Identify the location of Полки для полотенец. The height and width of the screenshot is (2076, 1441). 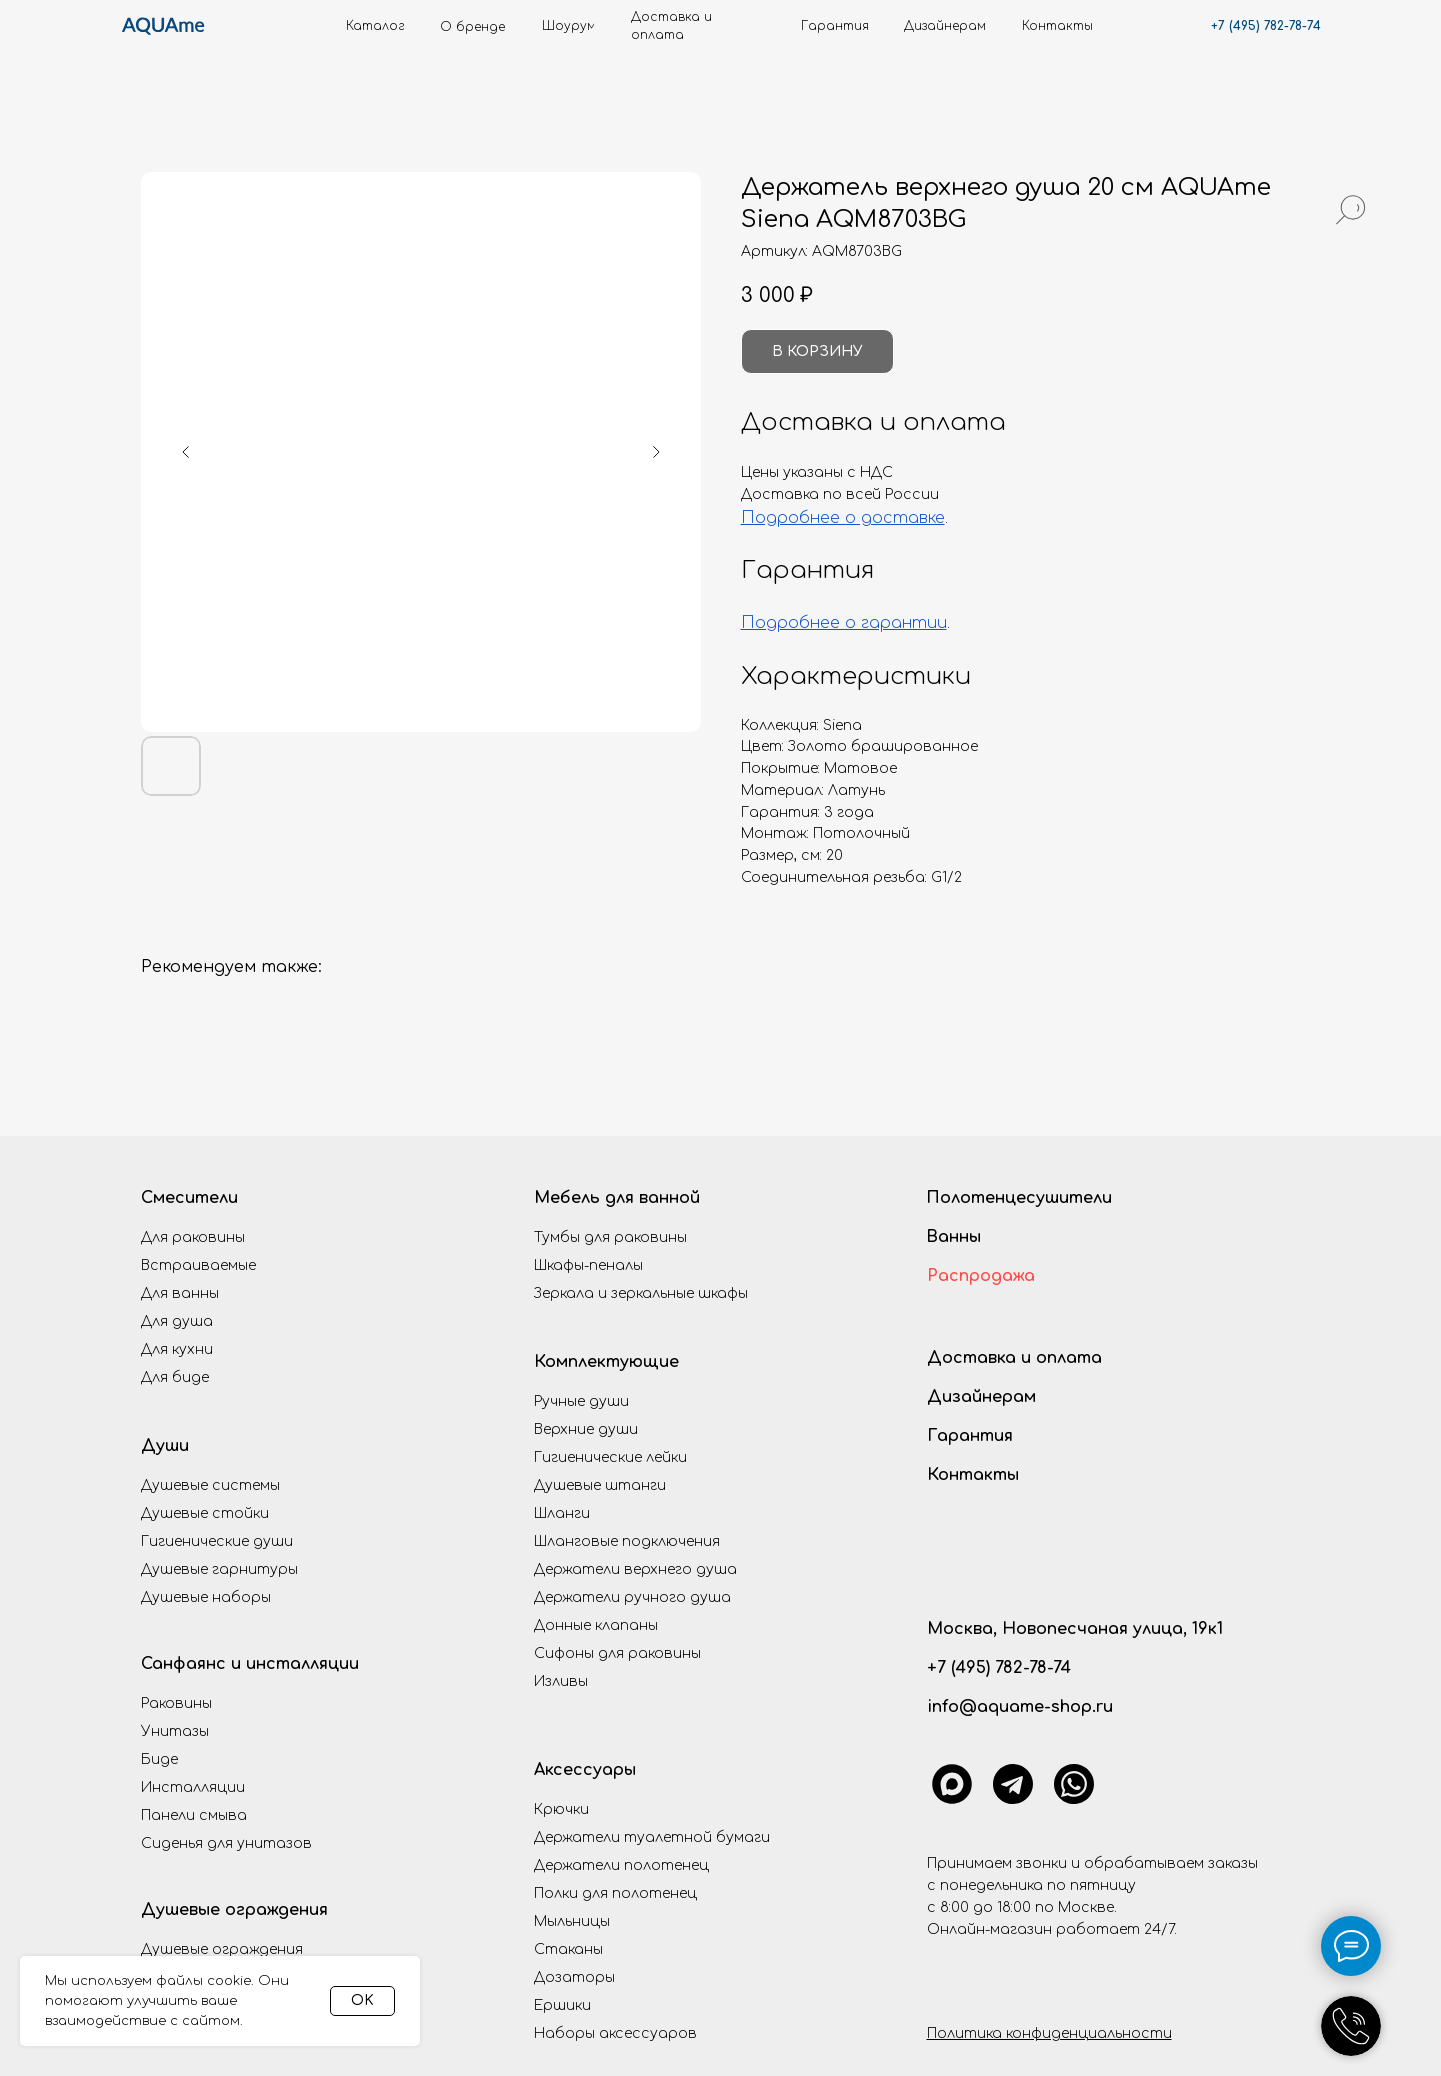
(615, 1893).